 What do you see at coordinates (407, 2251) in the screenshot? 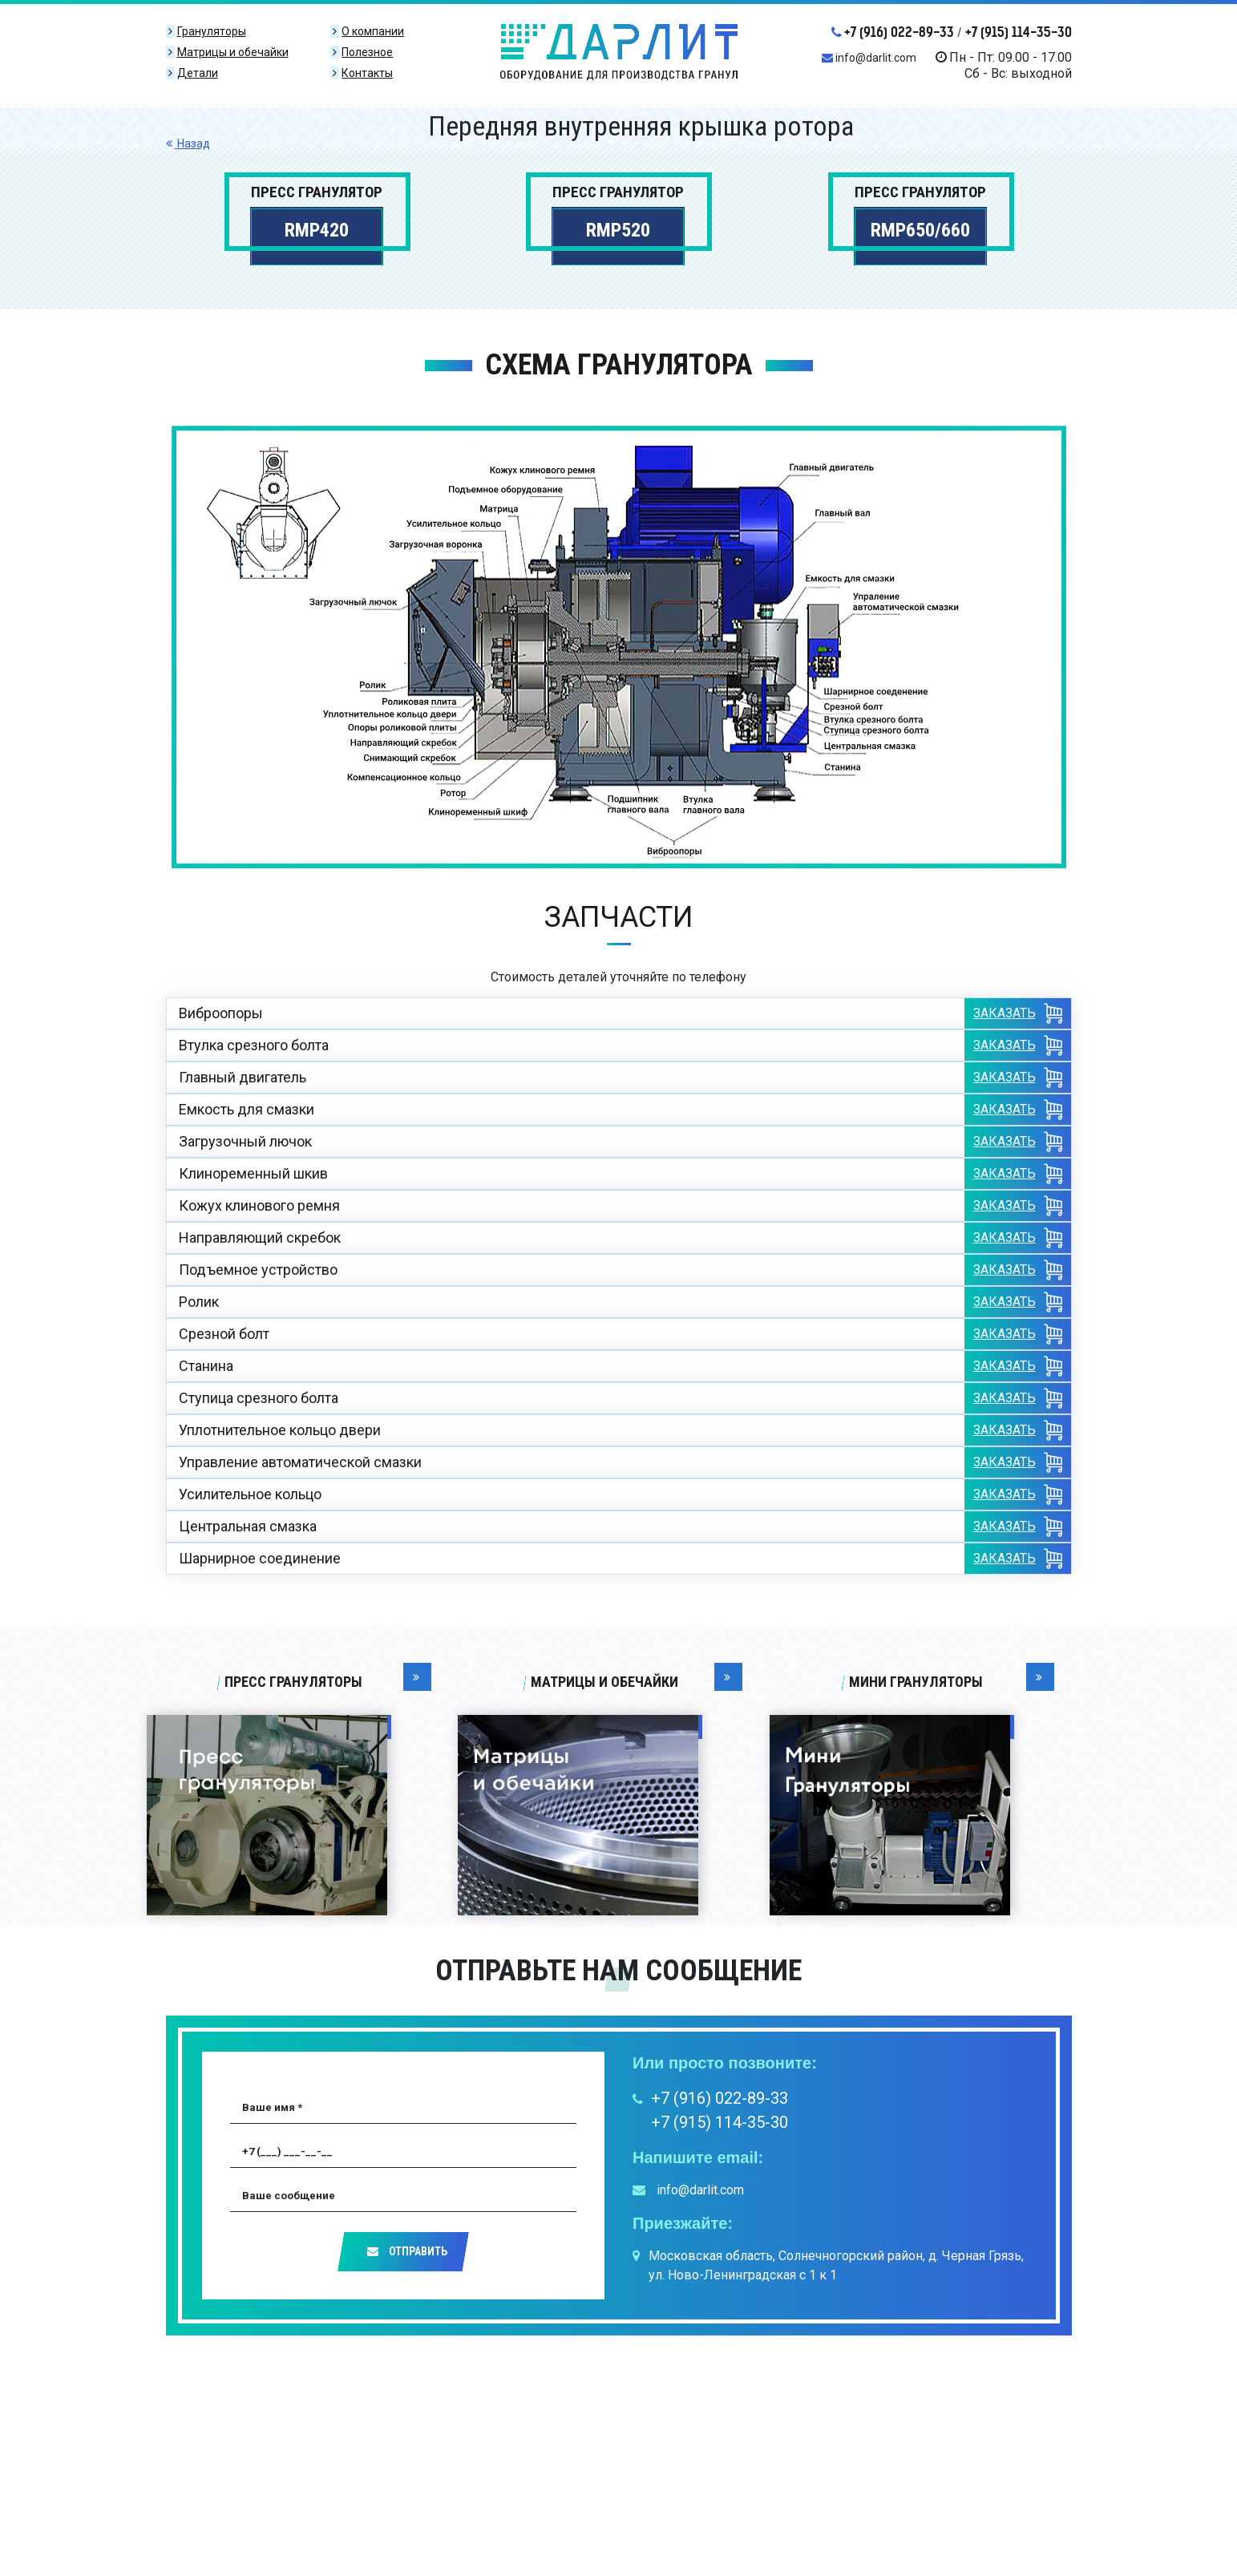
I see `Отправить` at bounding box center [407, 2251].